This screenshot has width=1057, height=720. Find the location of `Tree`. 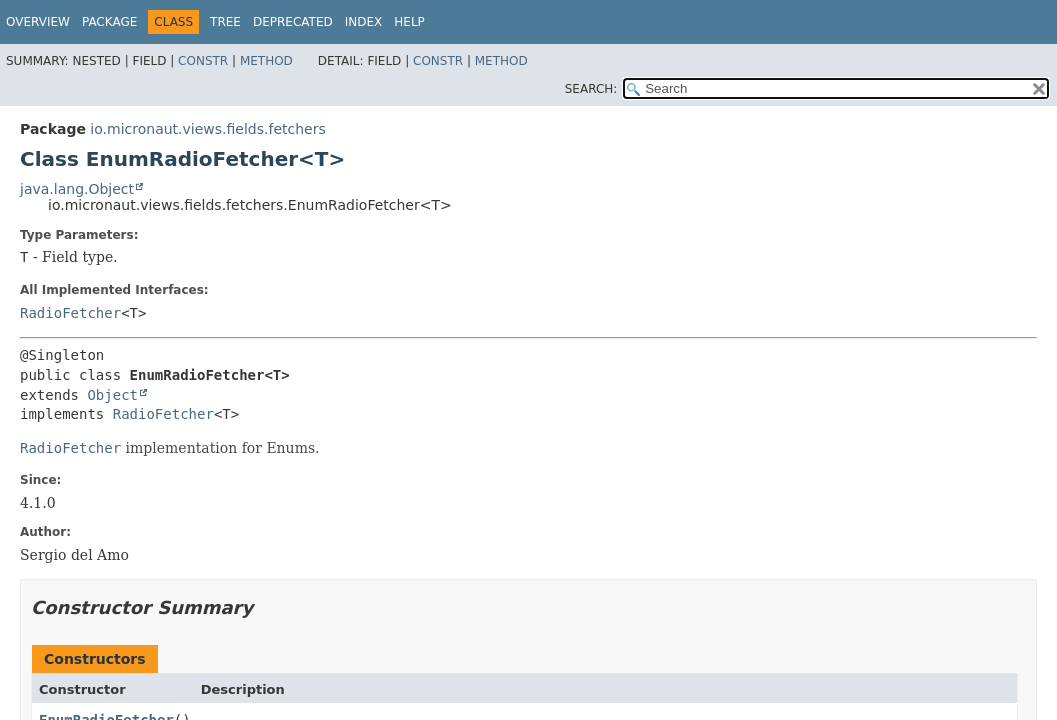

Tree is located at coordinates (225, 22).